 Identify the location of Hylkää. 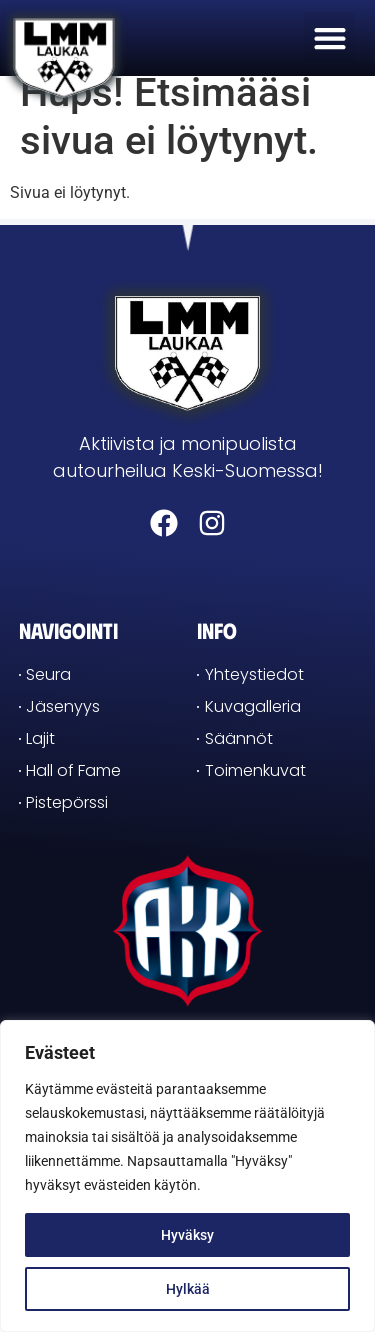
(188, 1289).